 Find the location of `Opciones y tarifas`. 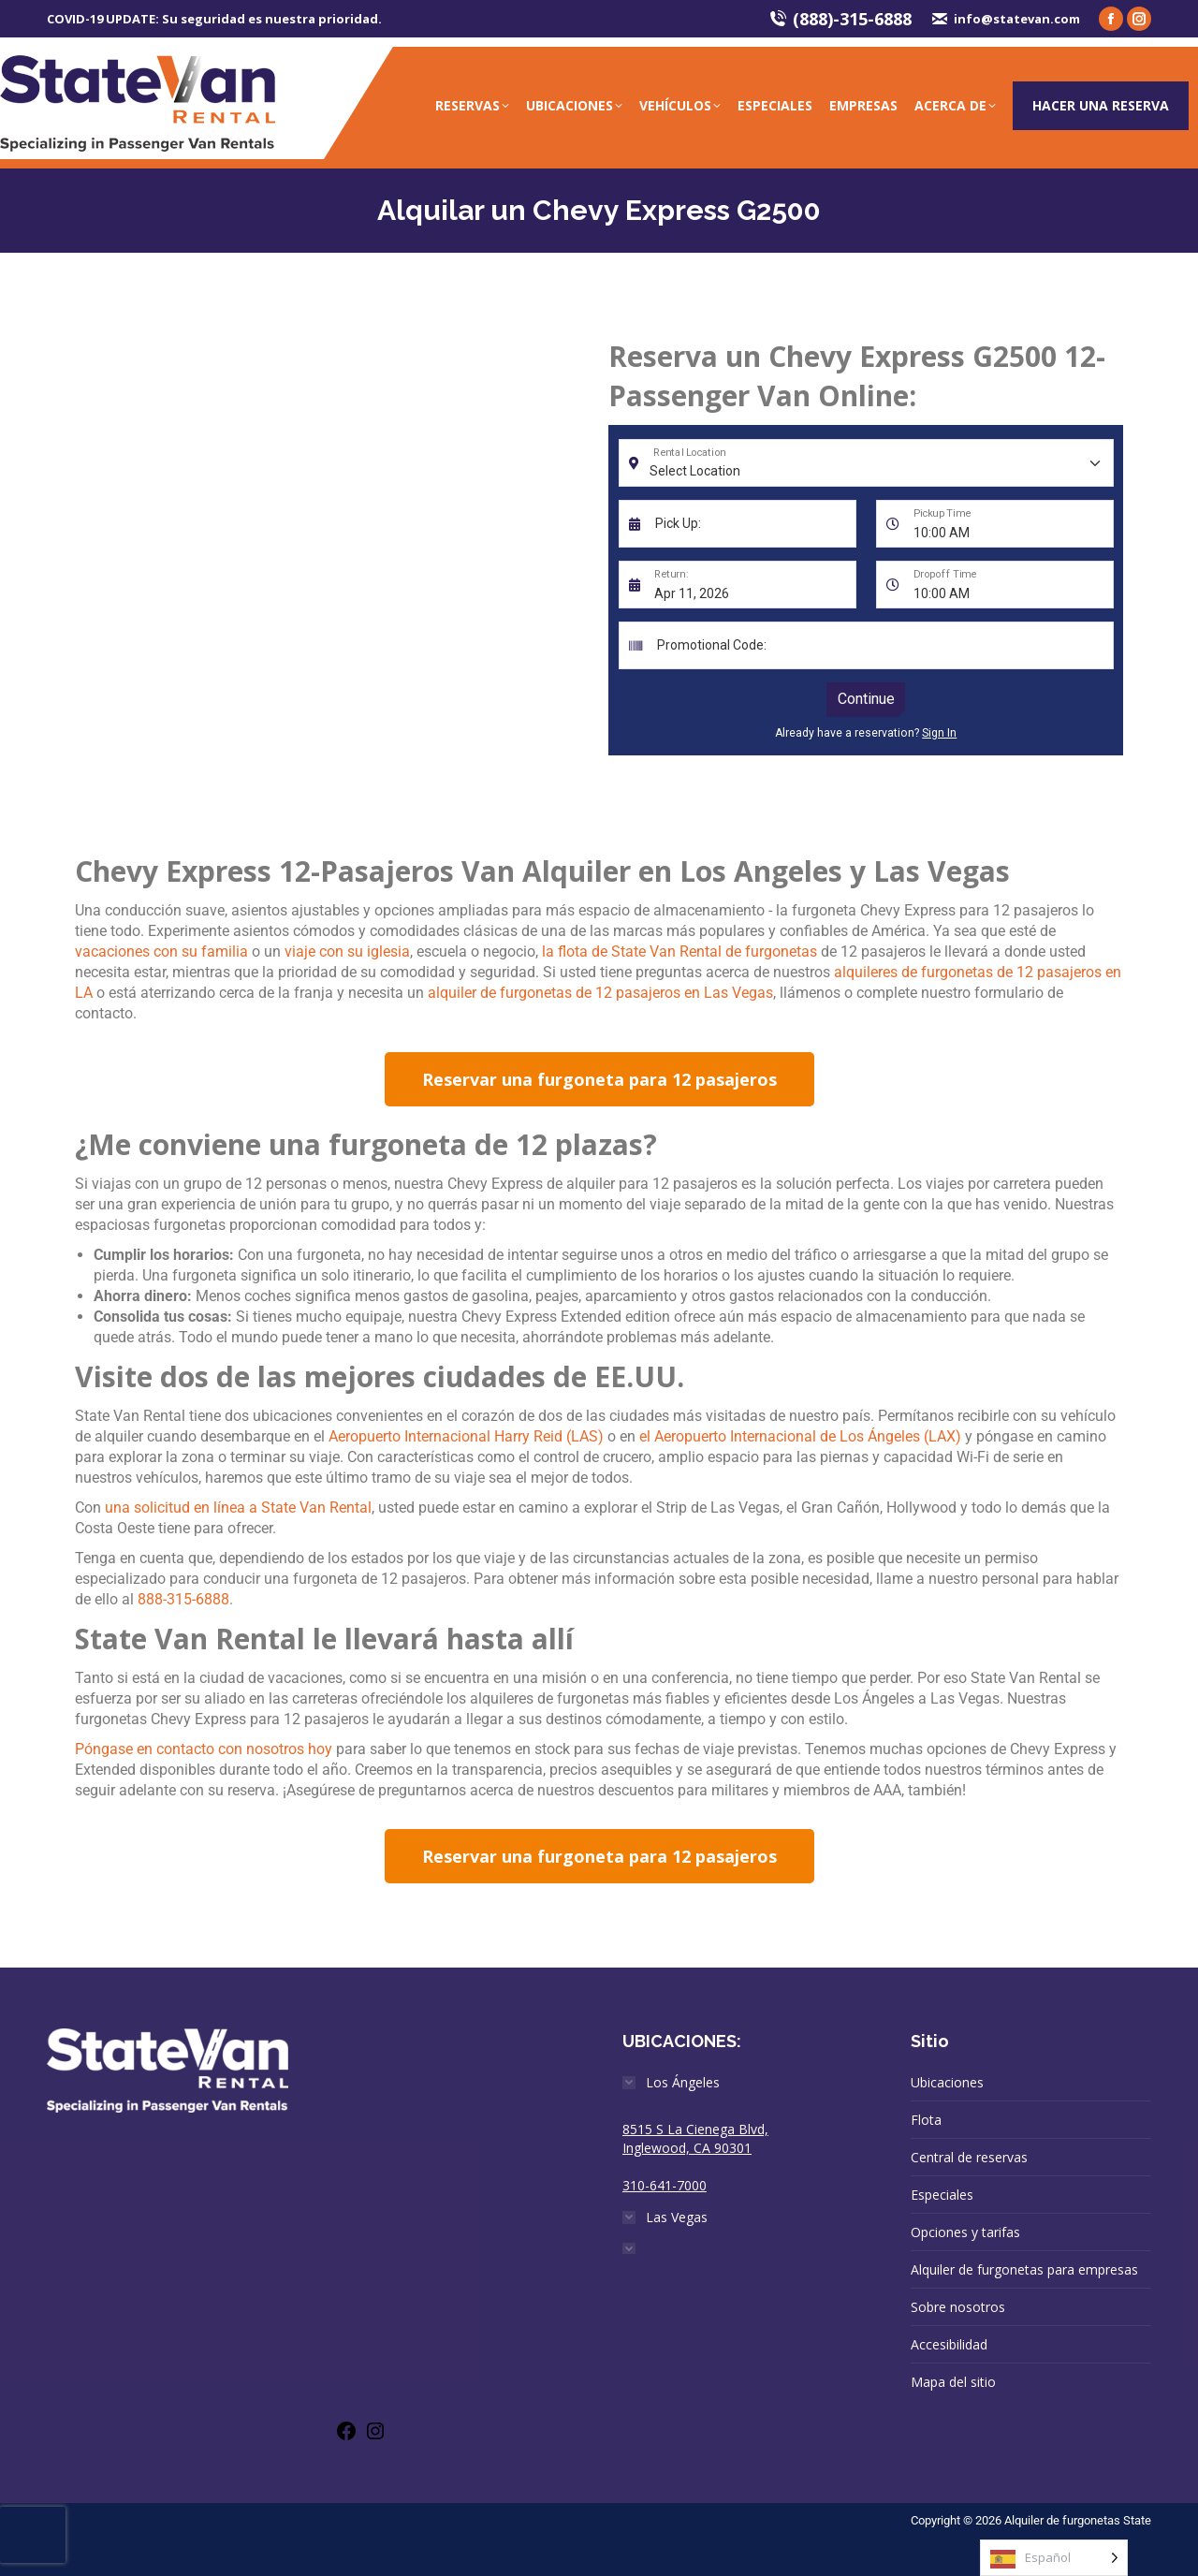

Opciones y tarifas is located at coordinates (965, 2232).